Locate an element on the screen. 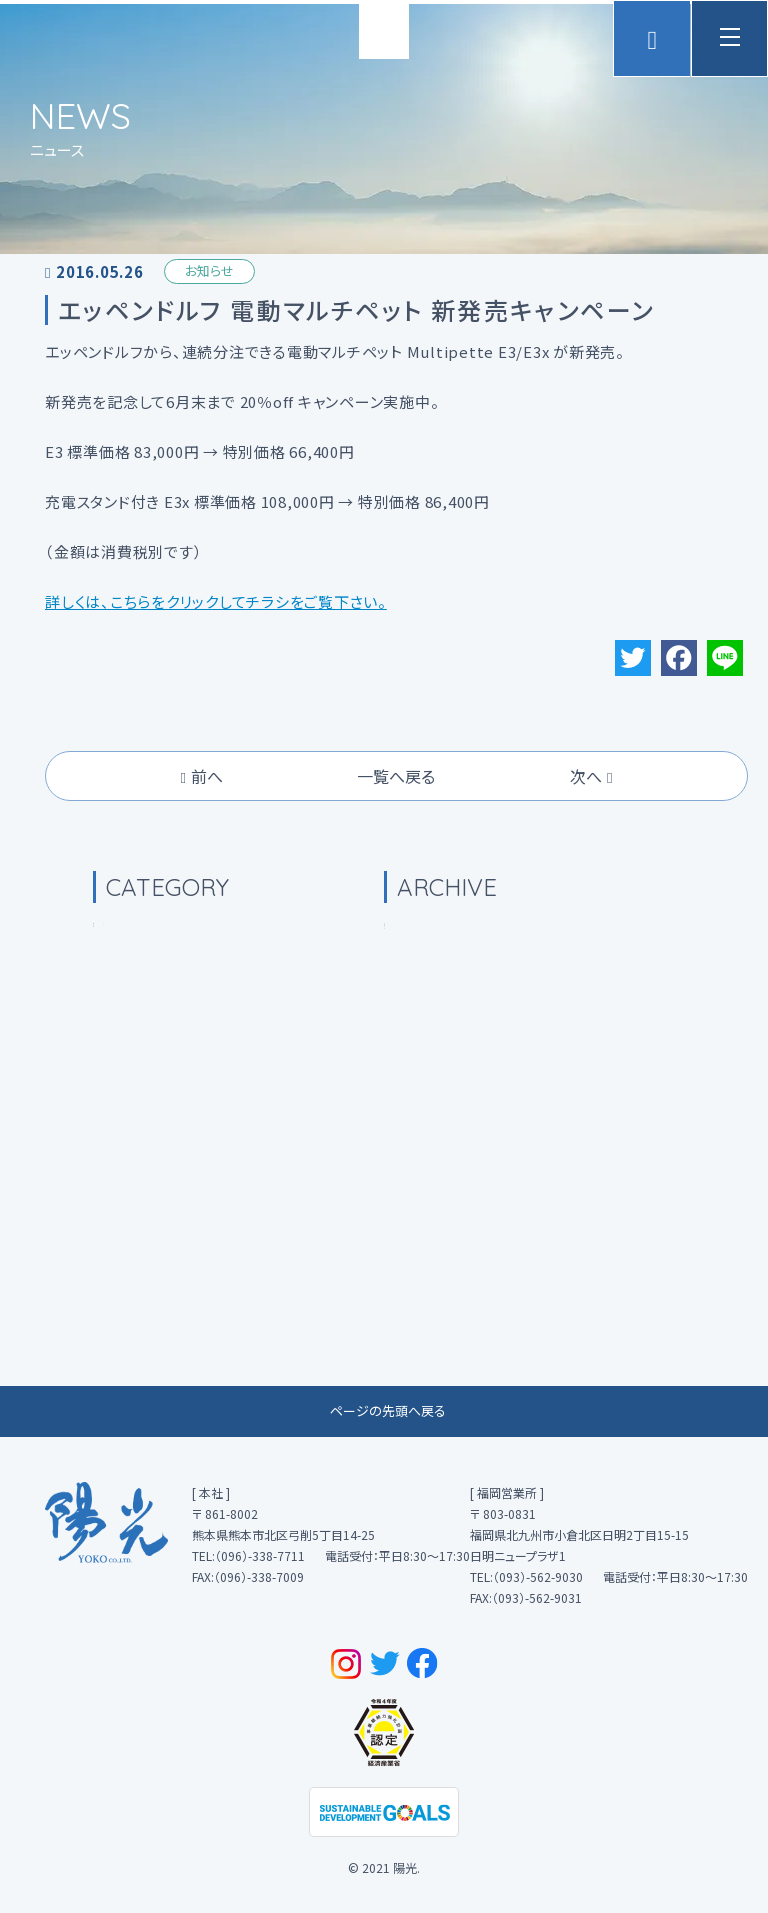  2022年8月 is located at coordinates (449, 1182).